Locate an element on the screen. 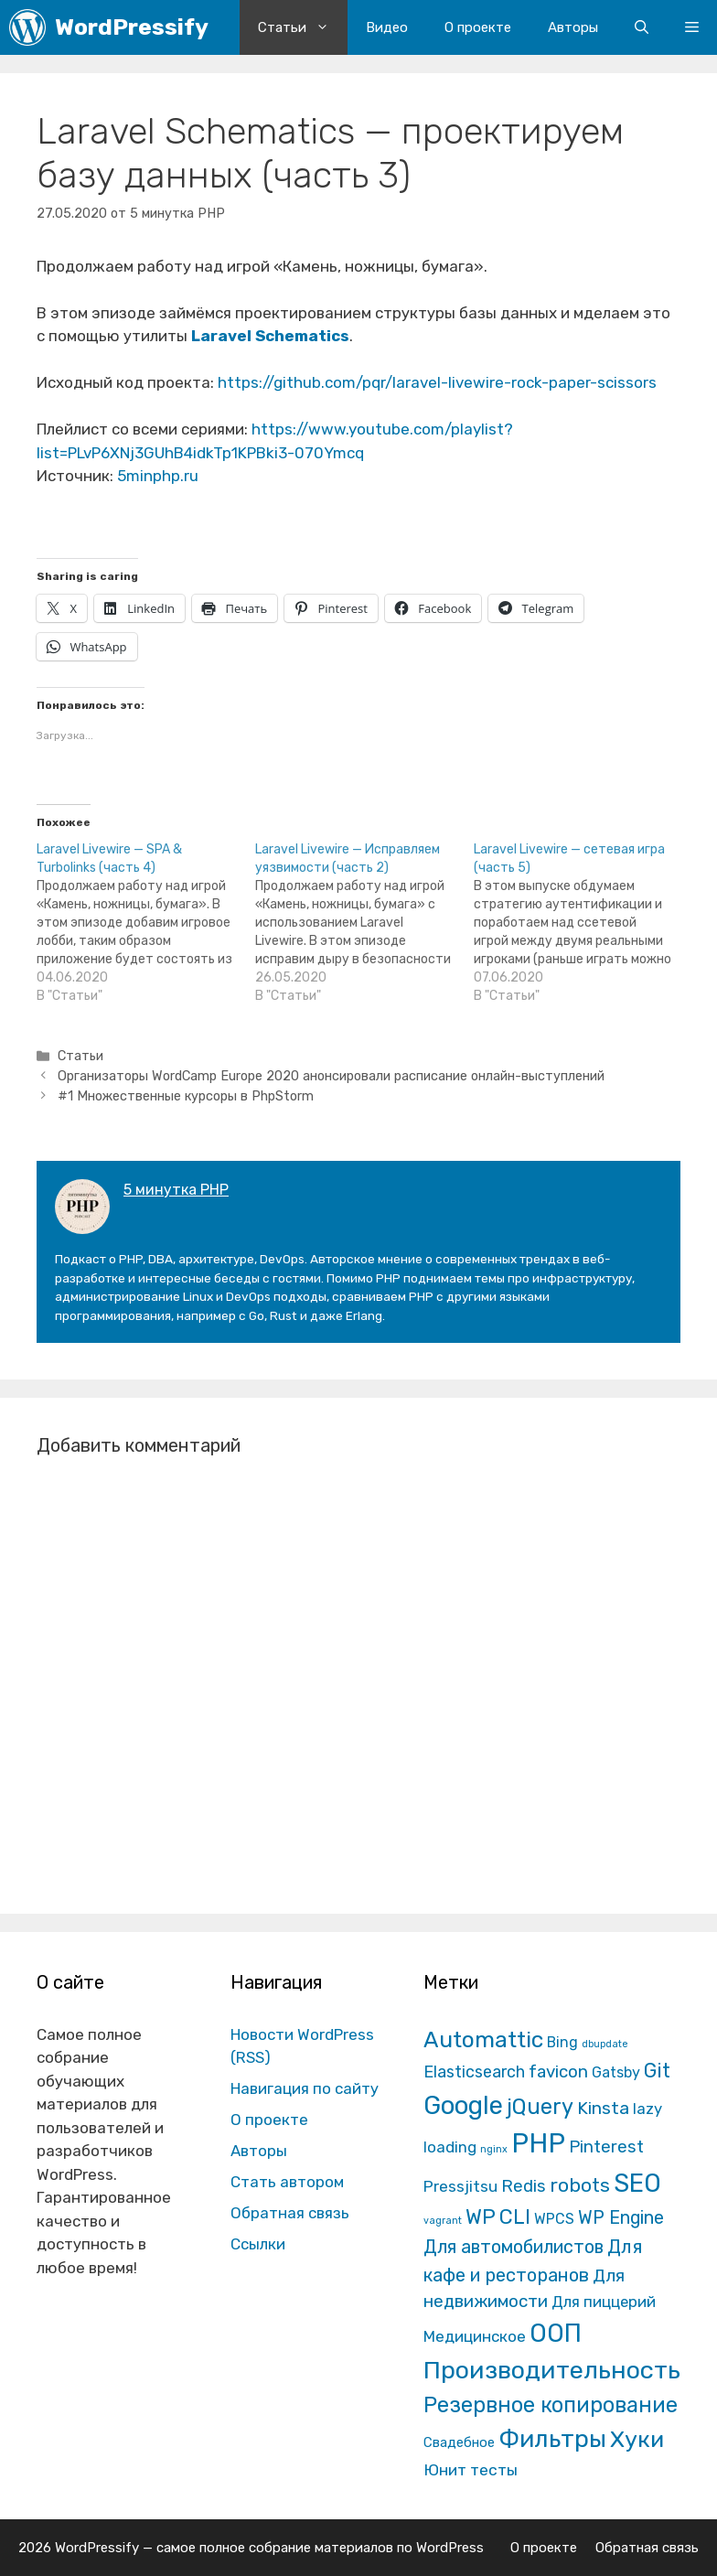 The width and height of the screenshot is (717, 2576). jQuery [jQuery (195 элементов)] is located at coordinates (540, 2107).